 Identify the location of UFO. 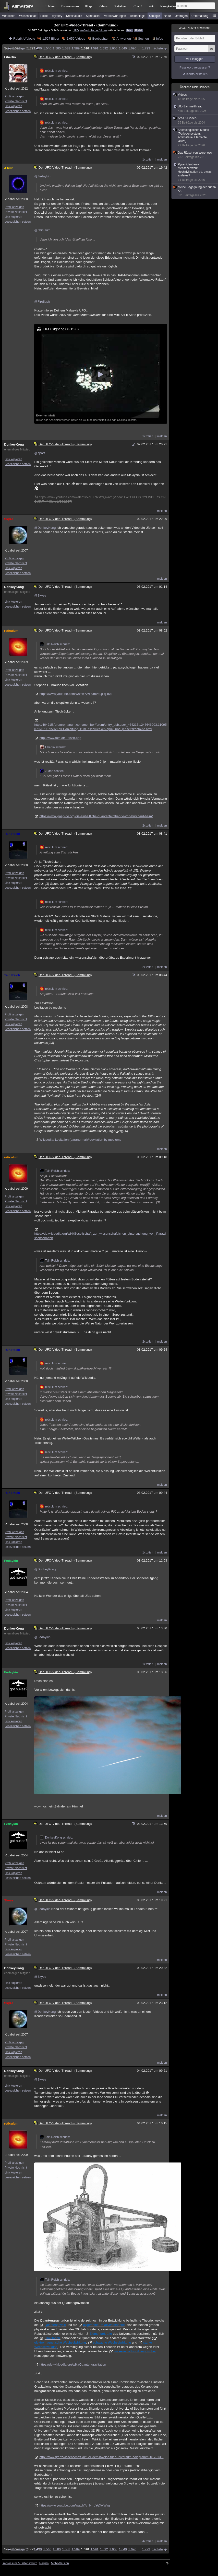
(76, 30).